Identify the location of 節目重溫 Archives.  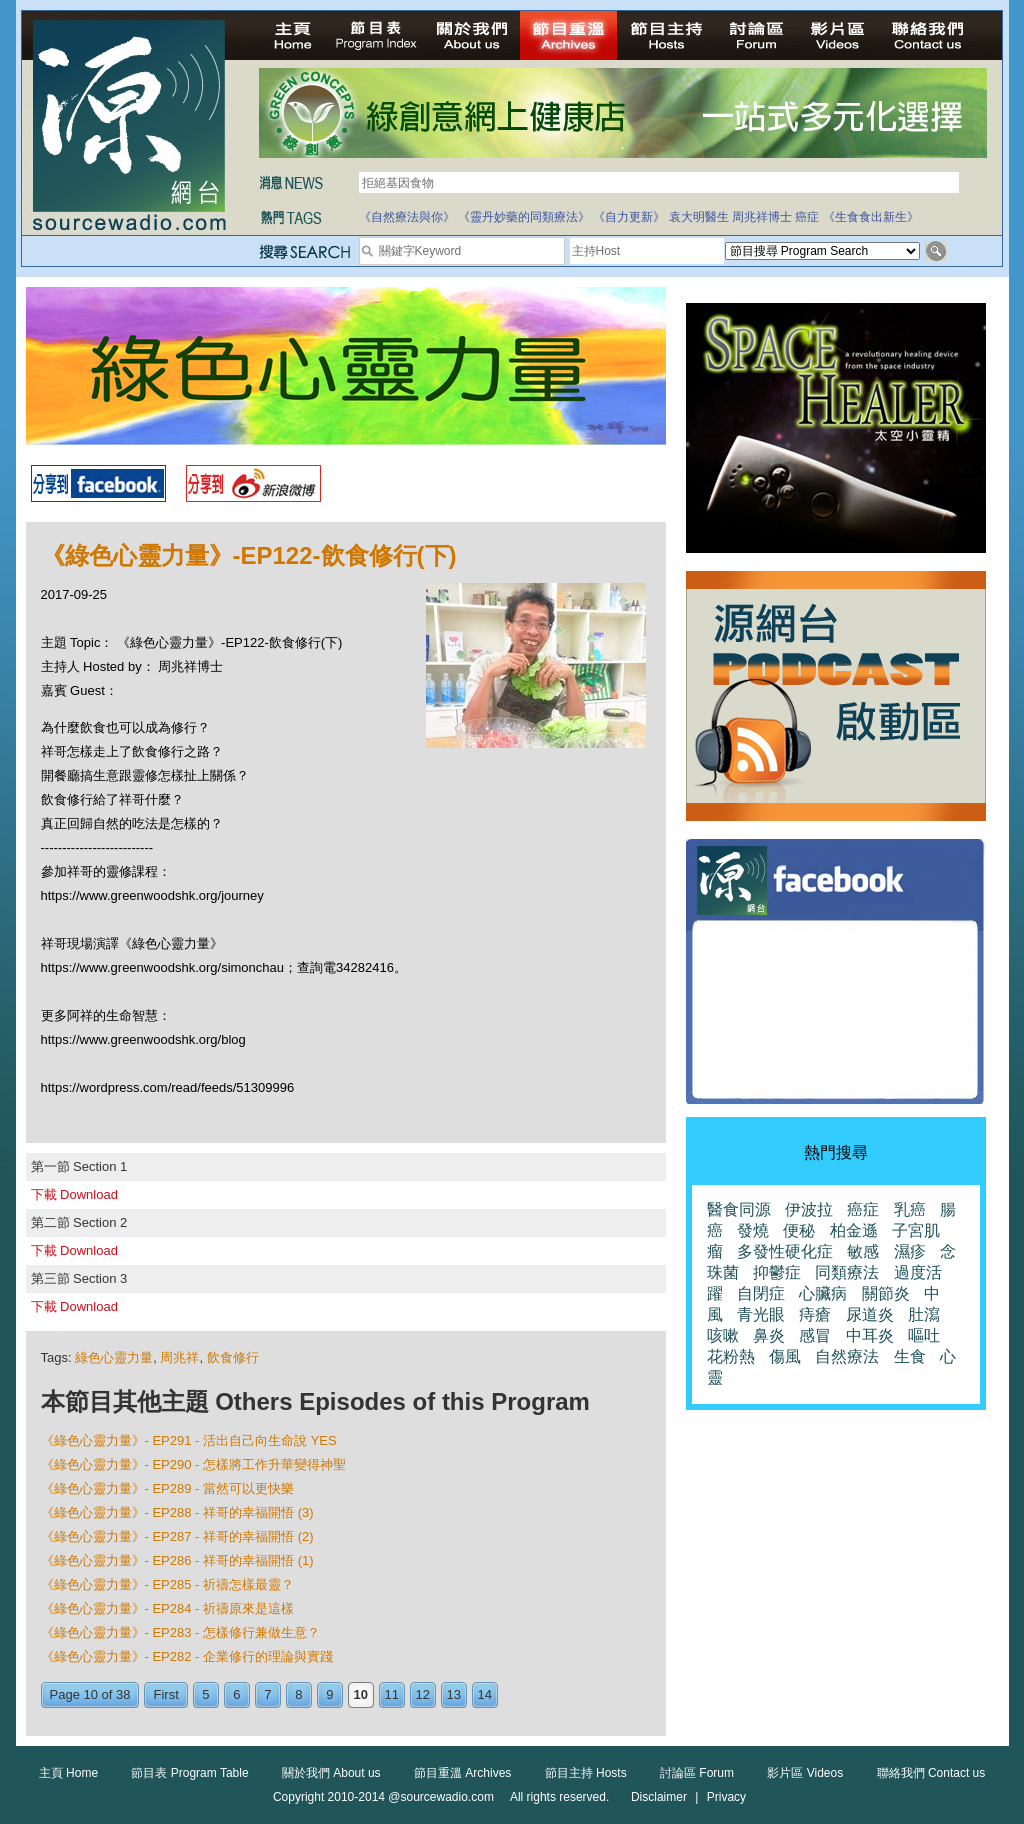
(462, 1773).